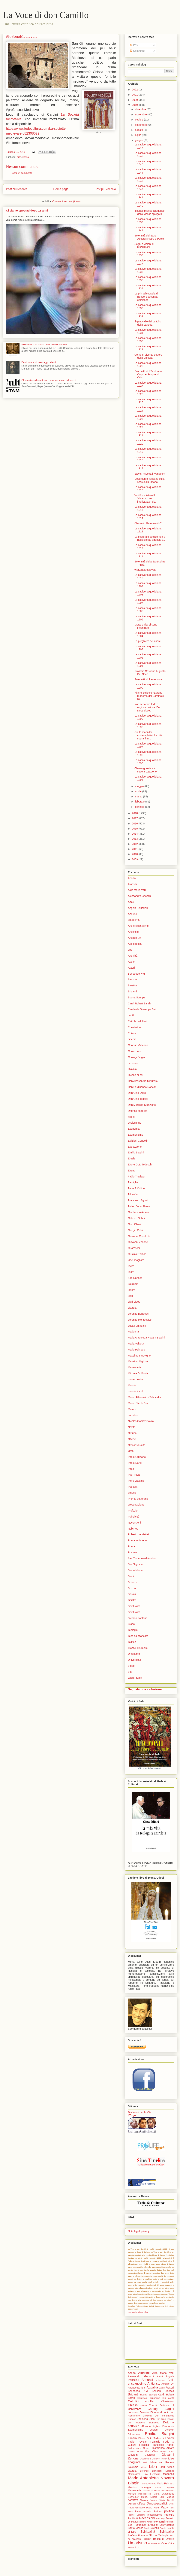 The height and width of the screenshot is (2576, 180). What do you see at coordinates (132, 1600) in the screenshot?
I see `sinistra` at bounding box center [132, 1600].